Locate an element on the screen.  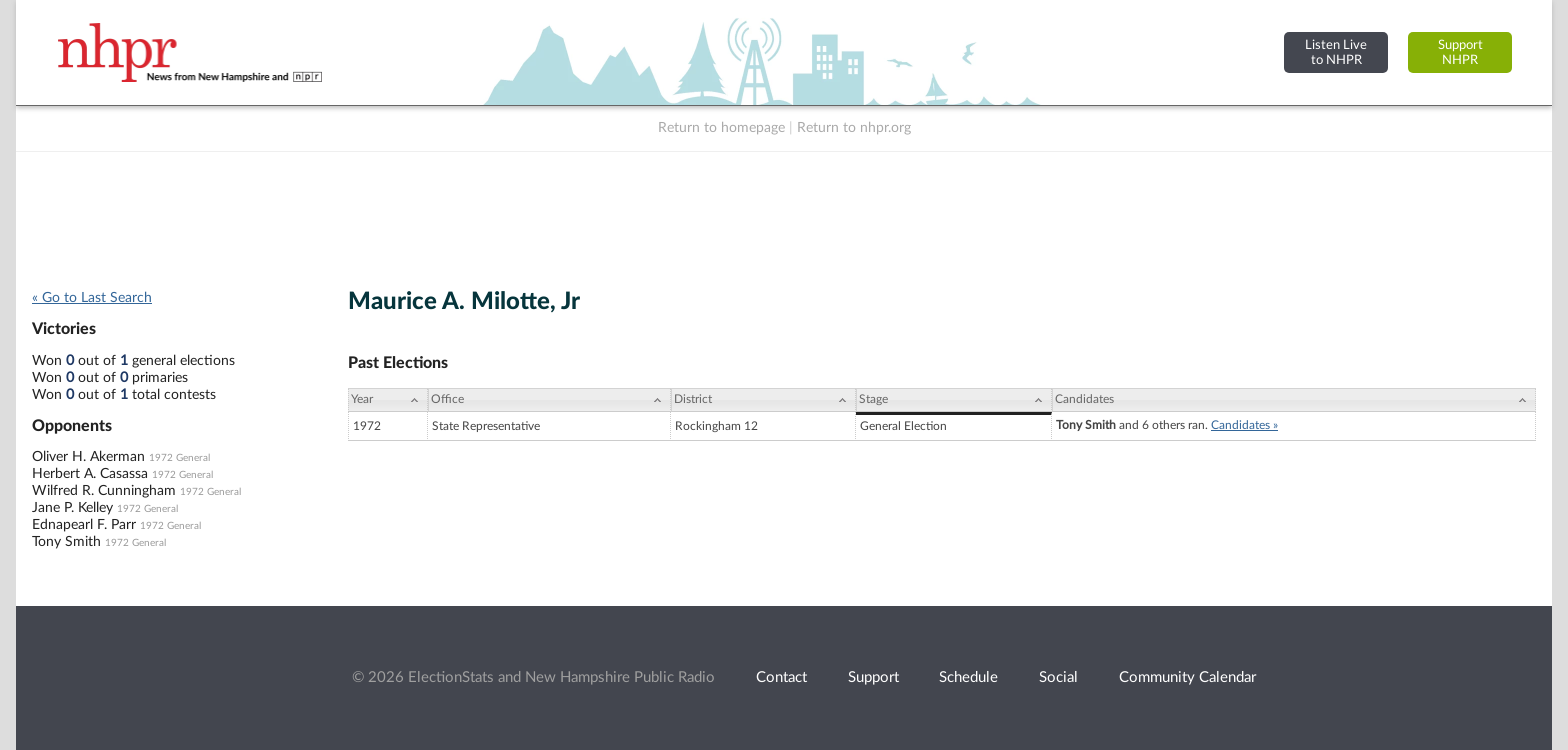
[District: activate to sort column ascending] is located at coordinates (763, 400).